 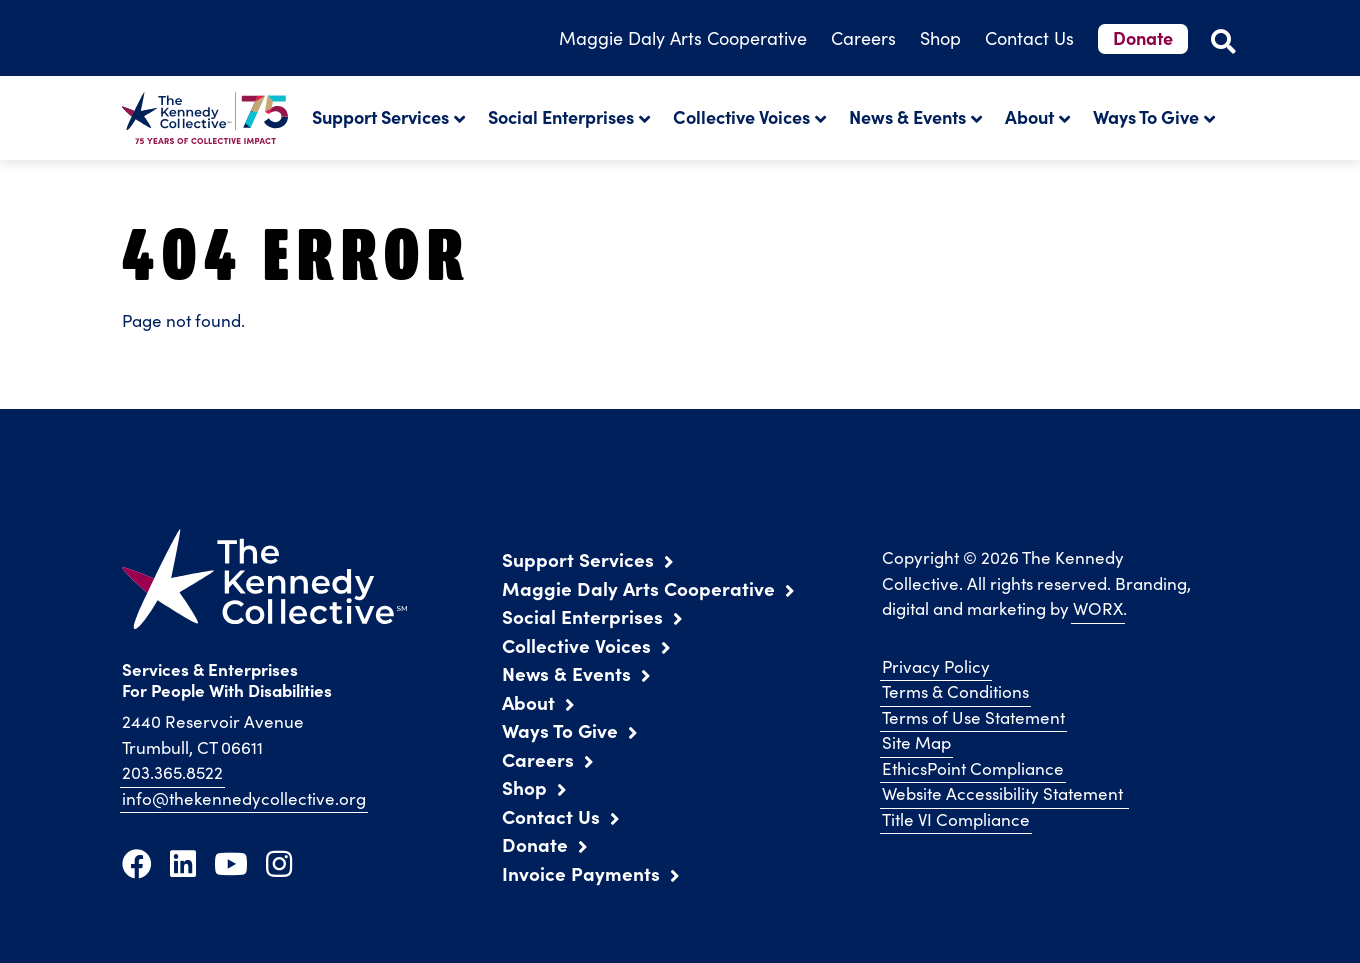 I want to click on [Youtube], so click(x=231, y=863).